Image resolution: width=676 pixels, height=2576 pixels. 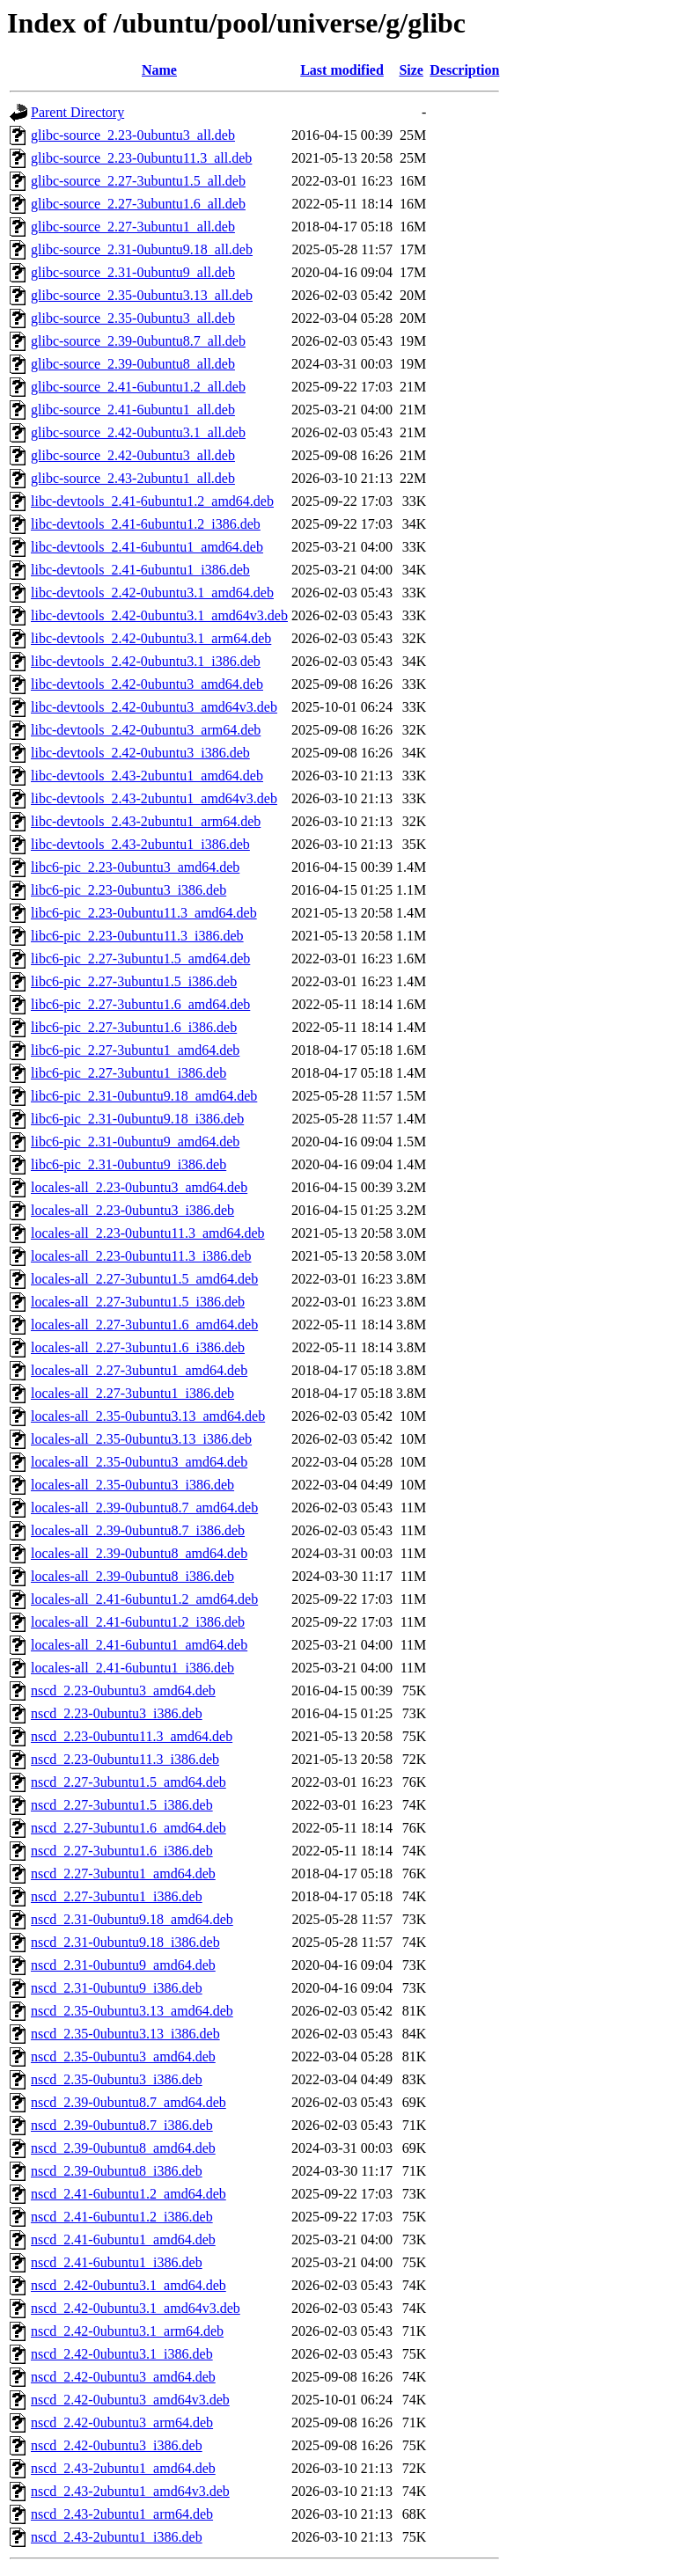 I want to click on libc6-pic_2.27-3ubuntu1_amd64.deb, so click(x=135, y=1050).